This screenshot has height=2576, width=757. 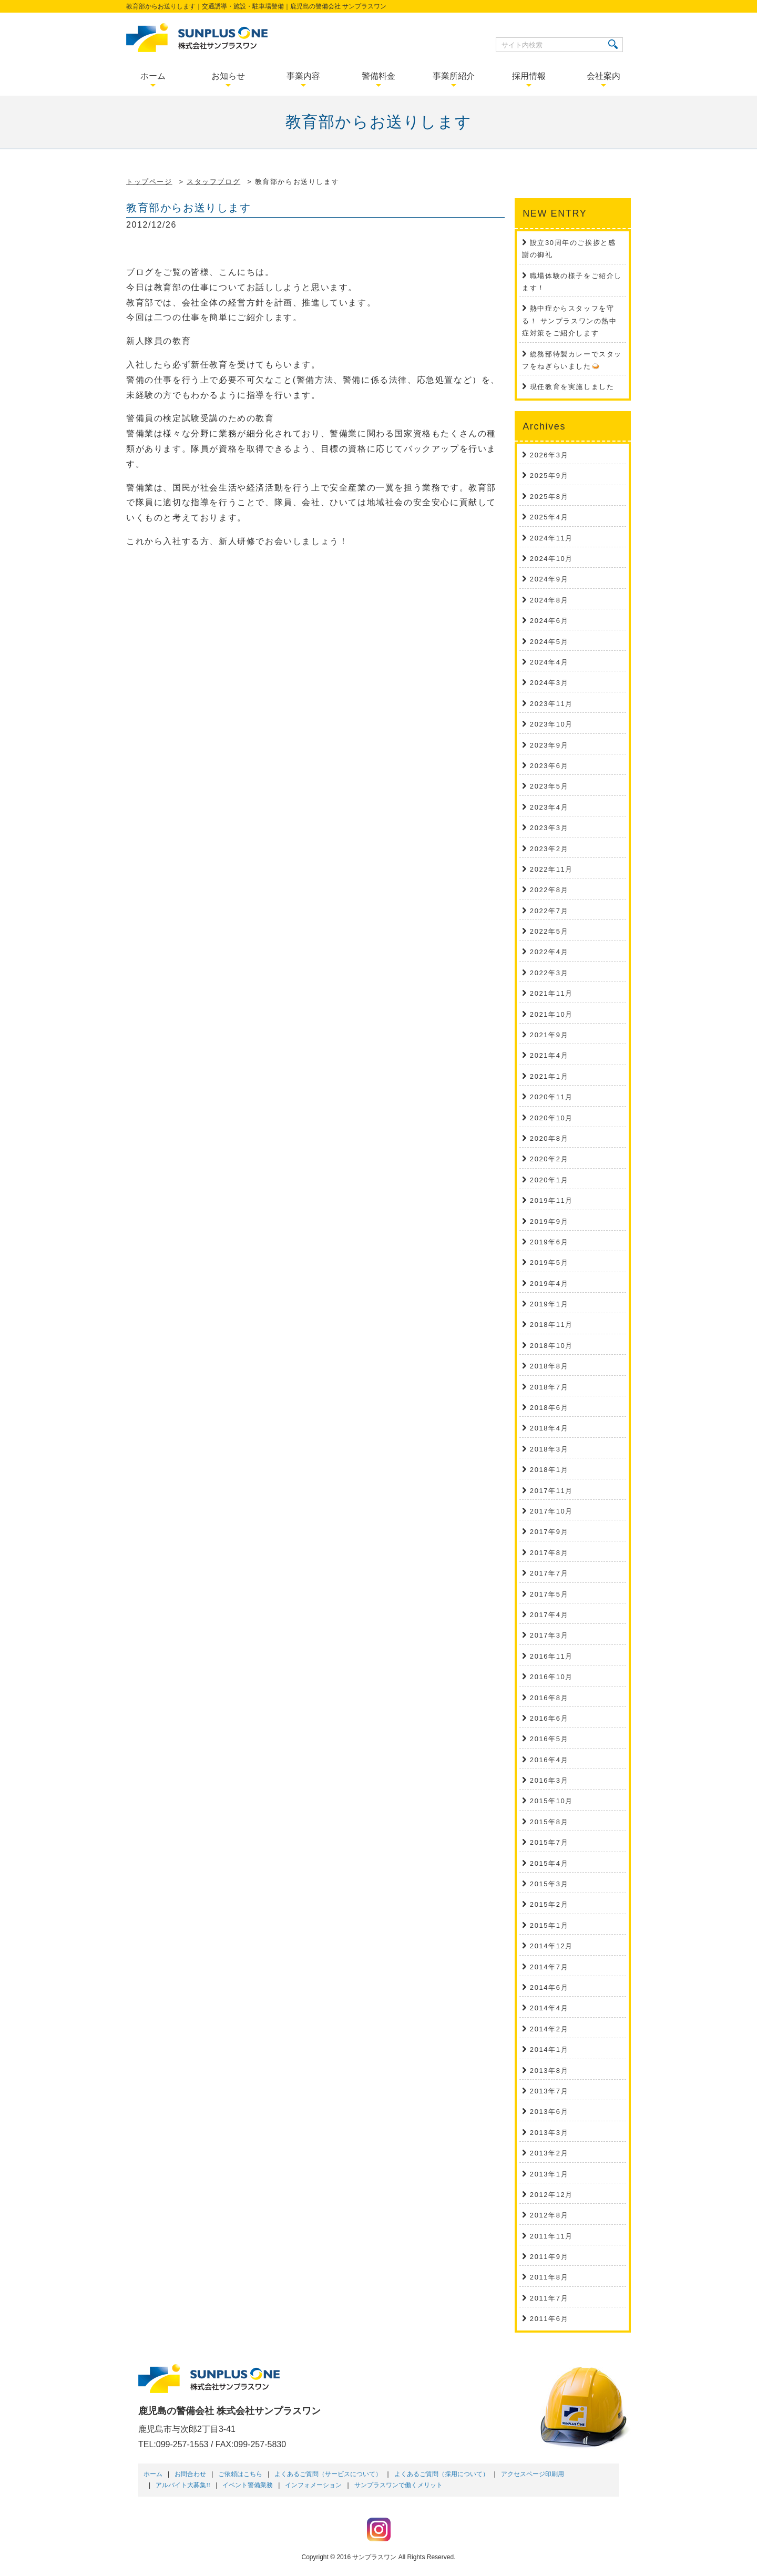 I want to click on 2023年4月, so click(x=549, y=807).